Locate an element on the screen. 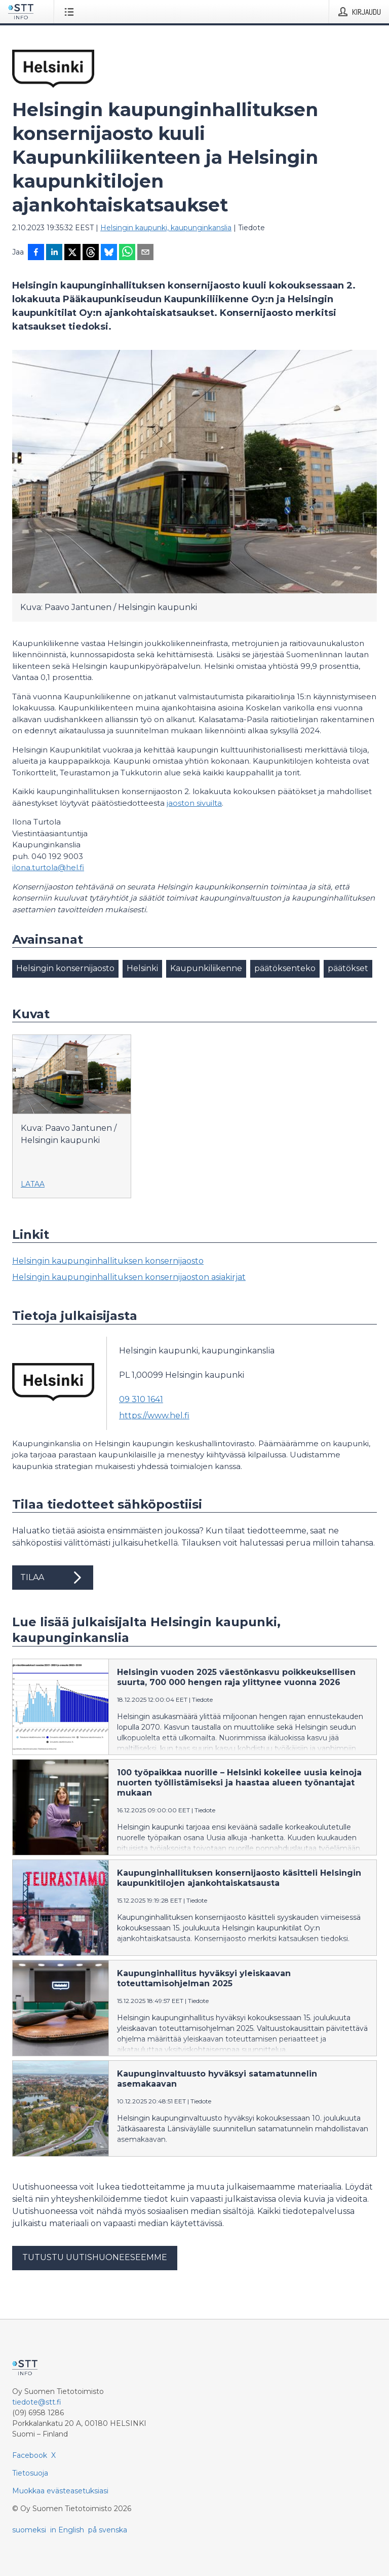  Muokkaa evästeasetuksiasi is located at coordinates (60, 2490).